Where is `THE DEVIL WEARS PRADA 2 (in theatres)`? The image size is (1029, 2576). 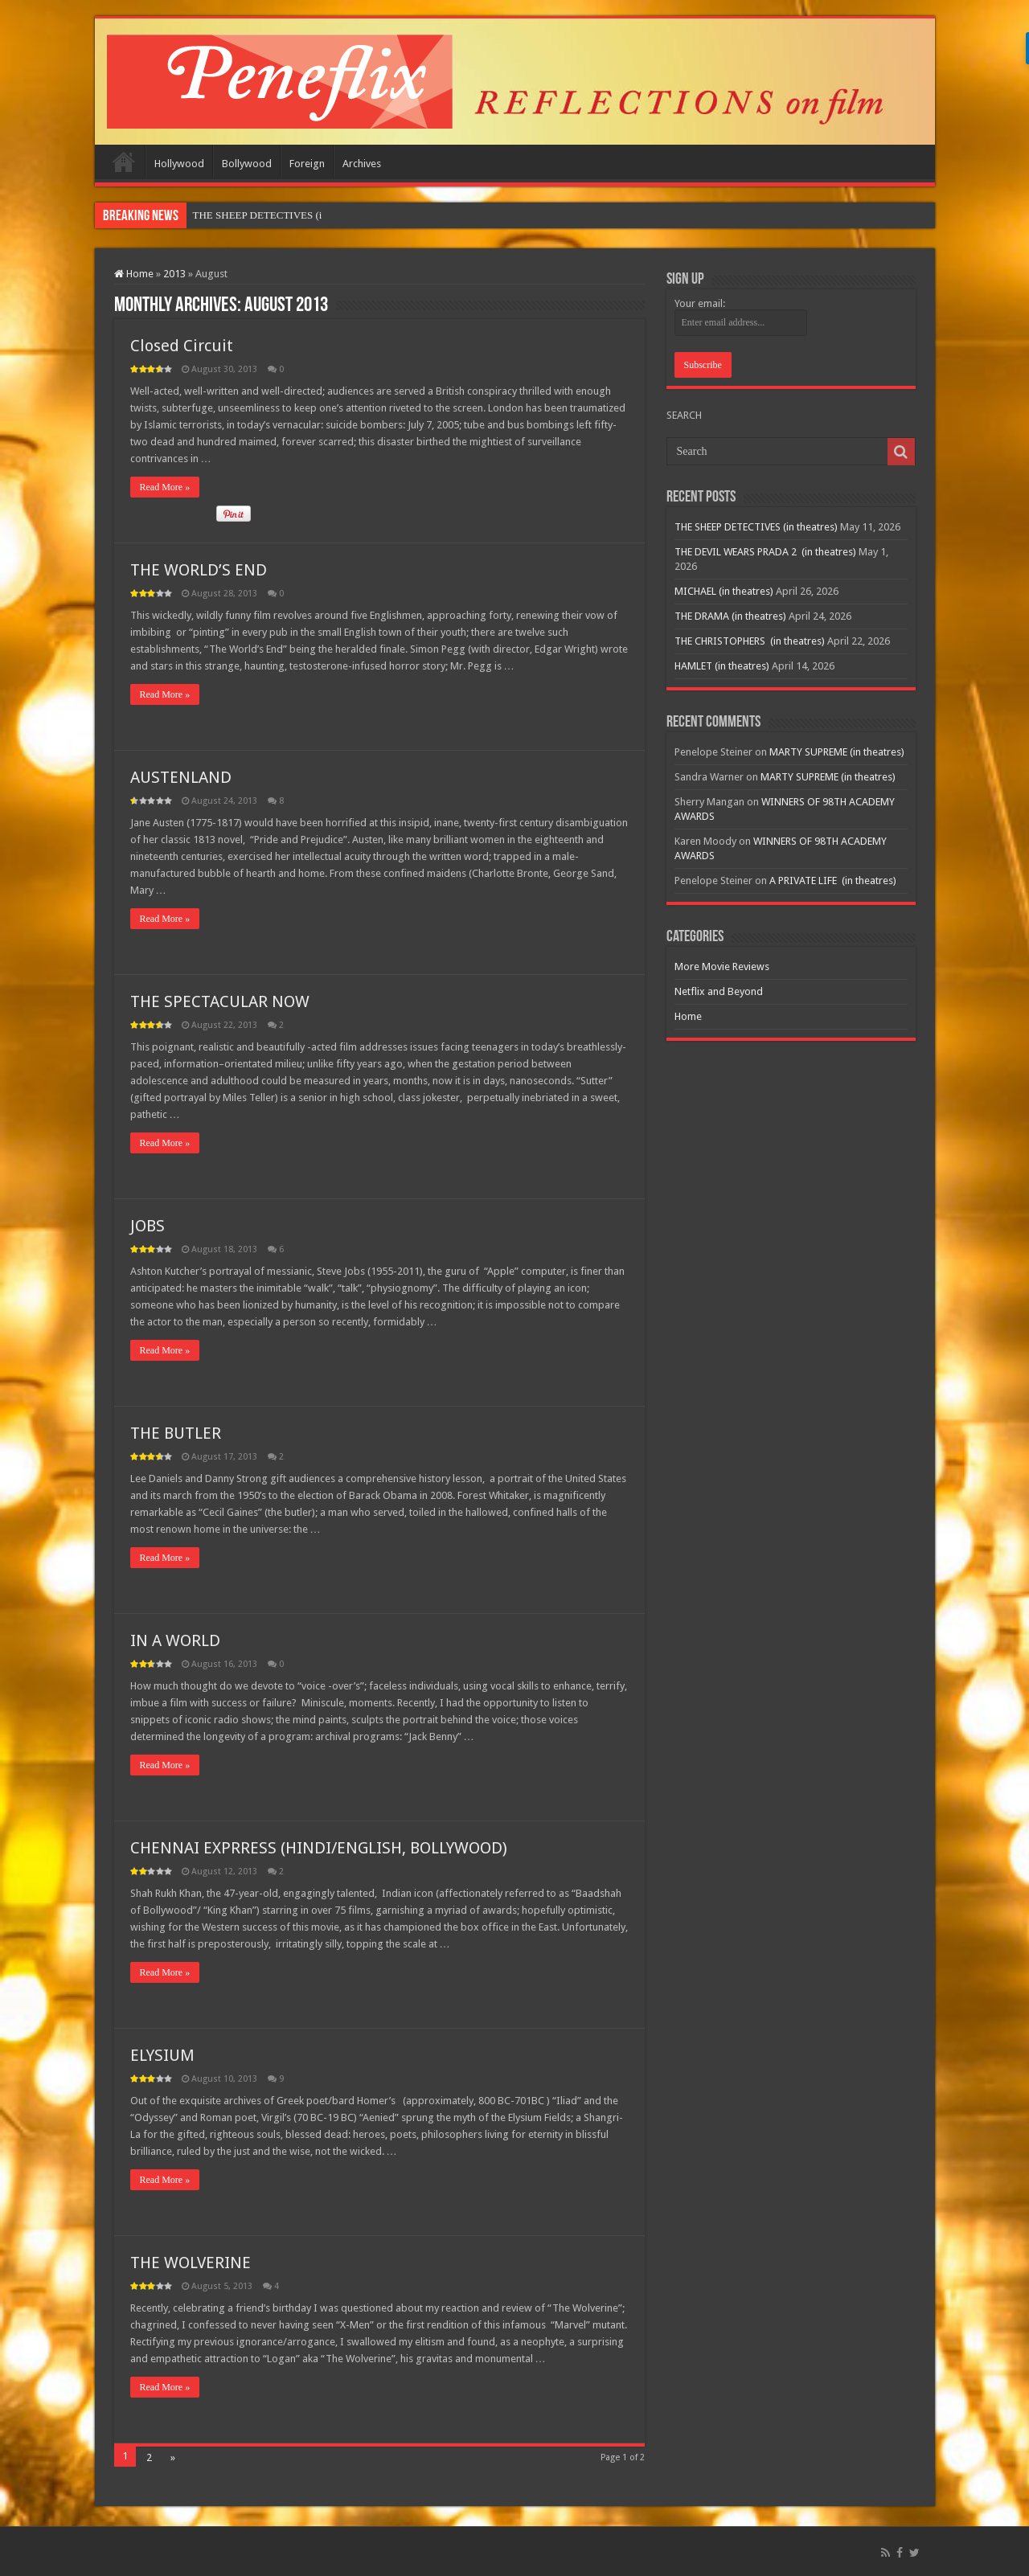
THE DEVIL WEARS PRADA 2 (in theatres) is located at coordinates (765, 552).